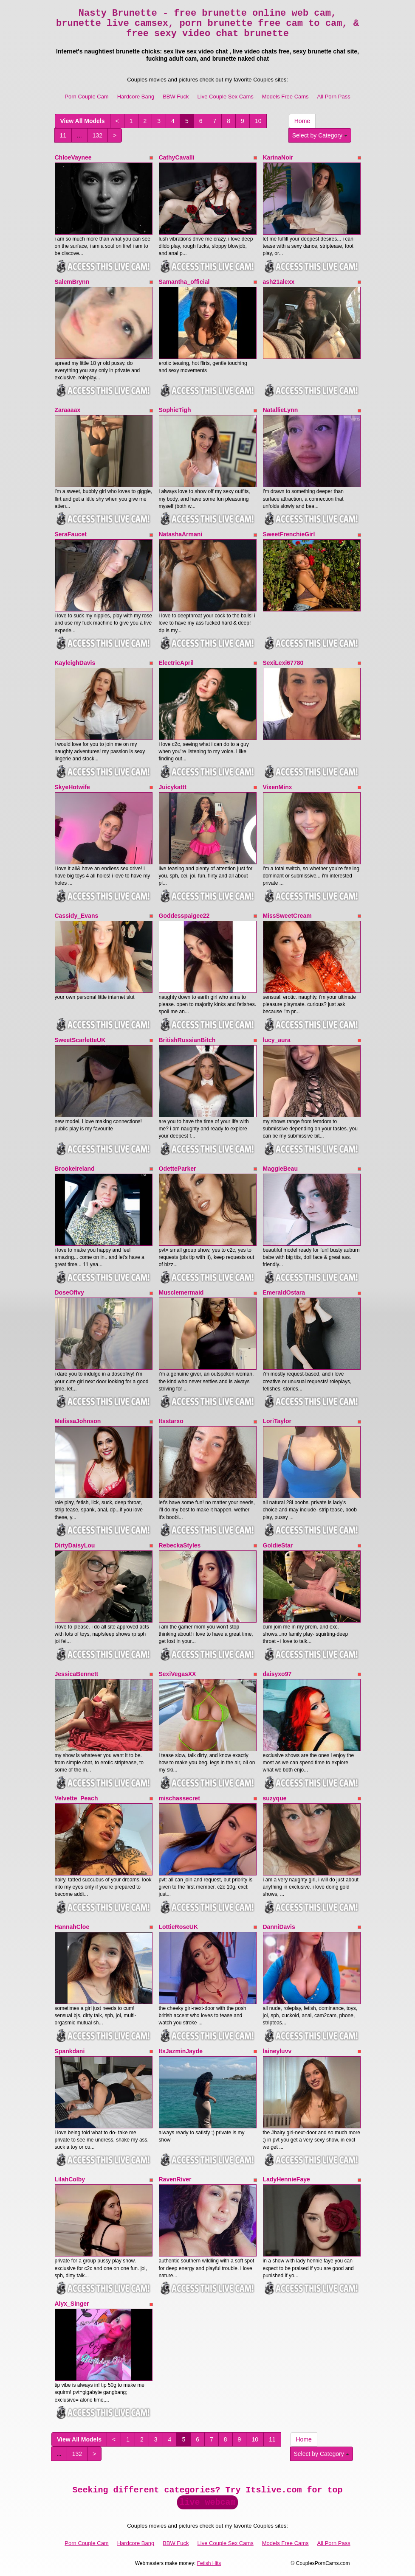 This screenshot has width=415, height=2576. Describe the element at coordinates (181, 2051) in the screenshot. I see `ItsJazminJayde` at that location.